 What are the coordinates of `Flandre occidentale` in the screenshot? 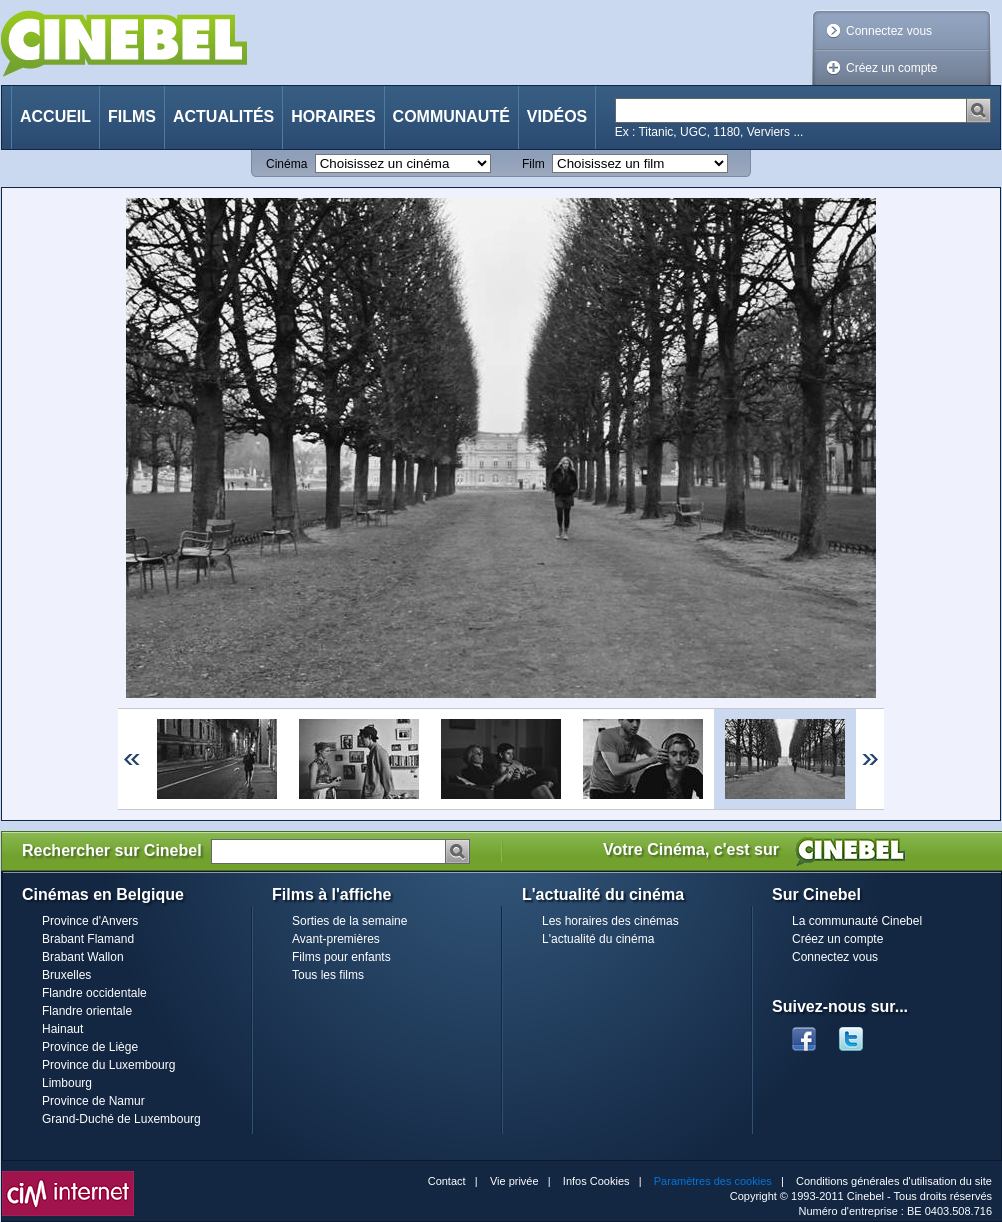 It's located at (94, 993).